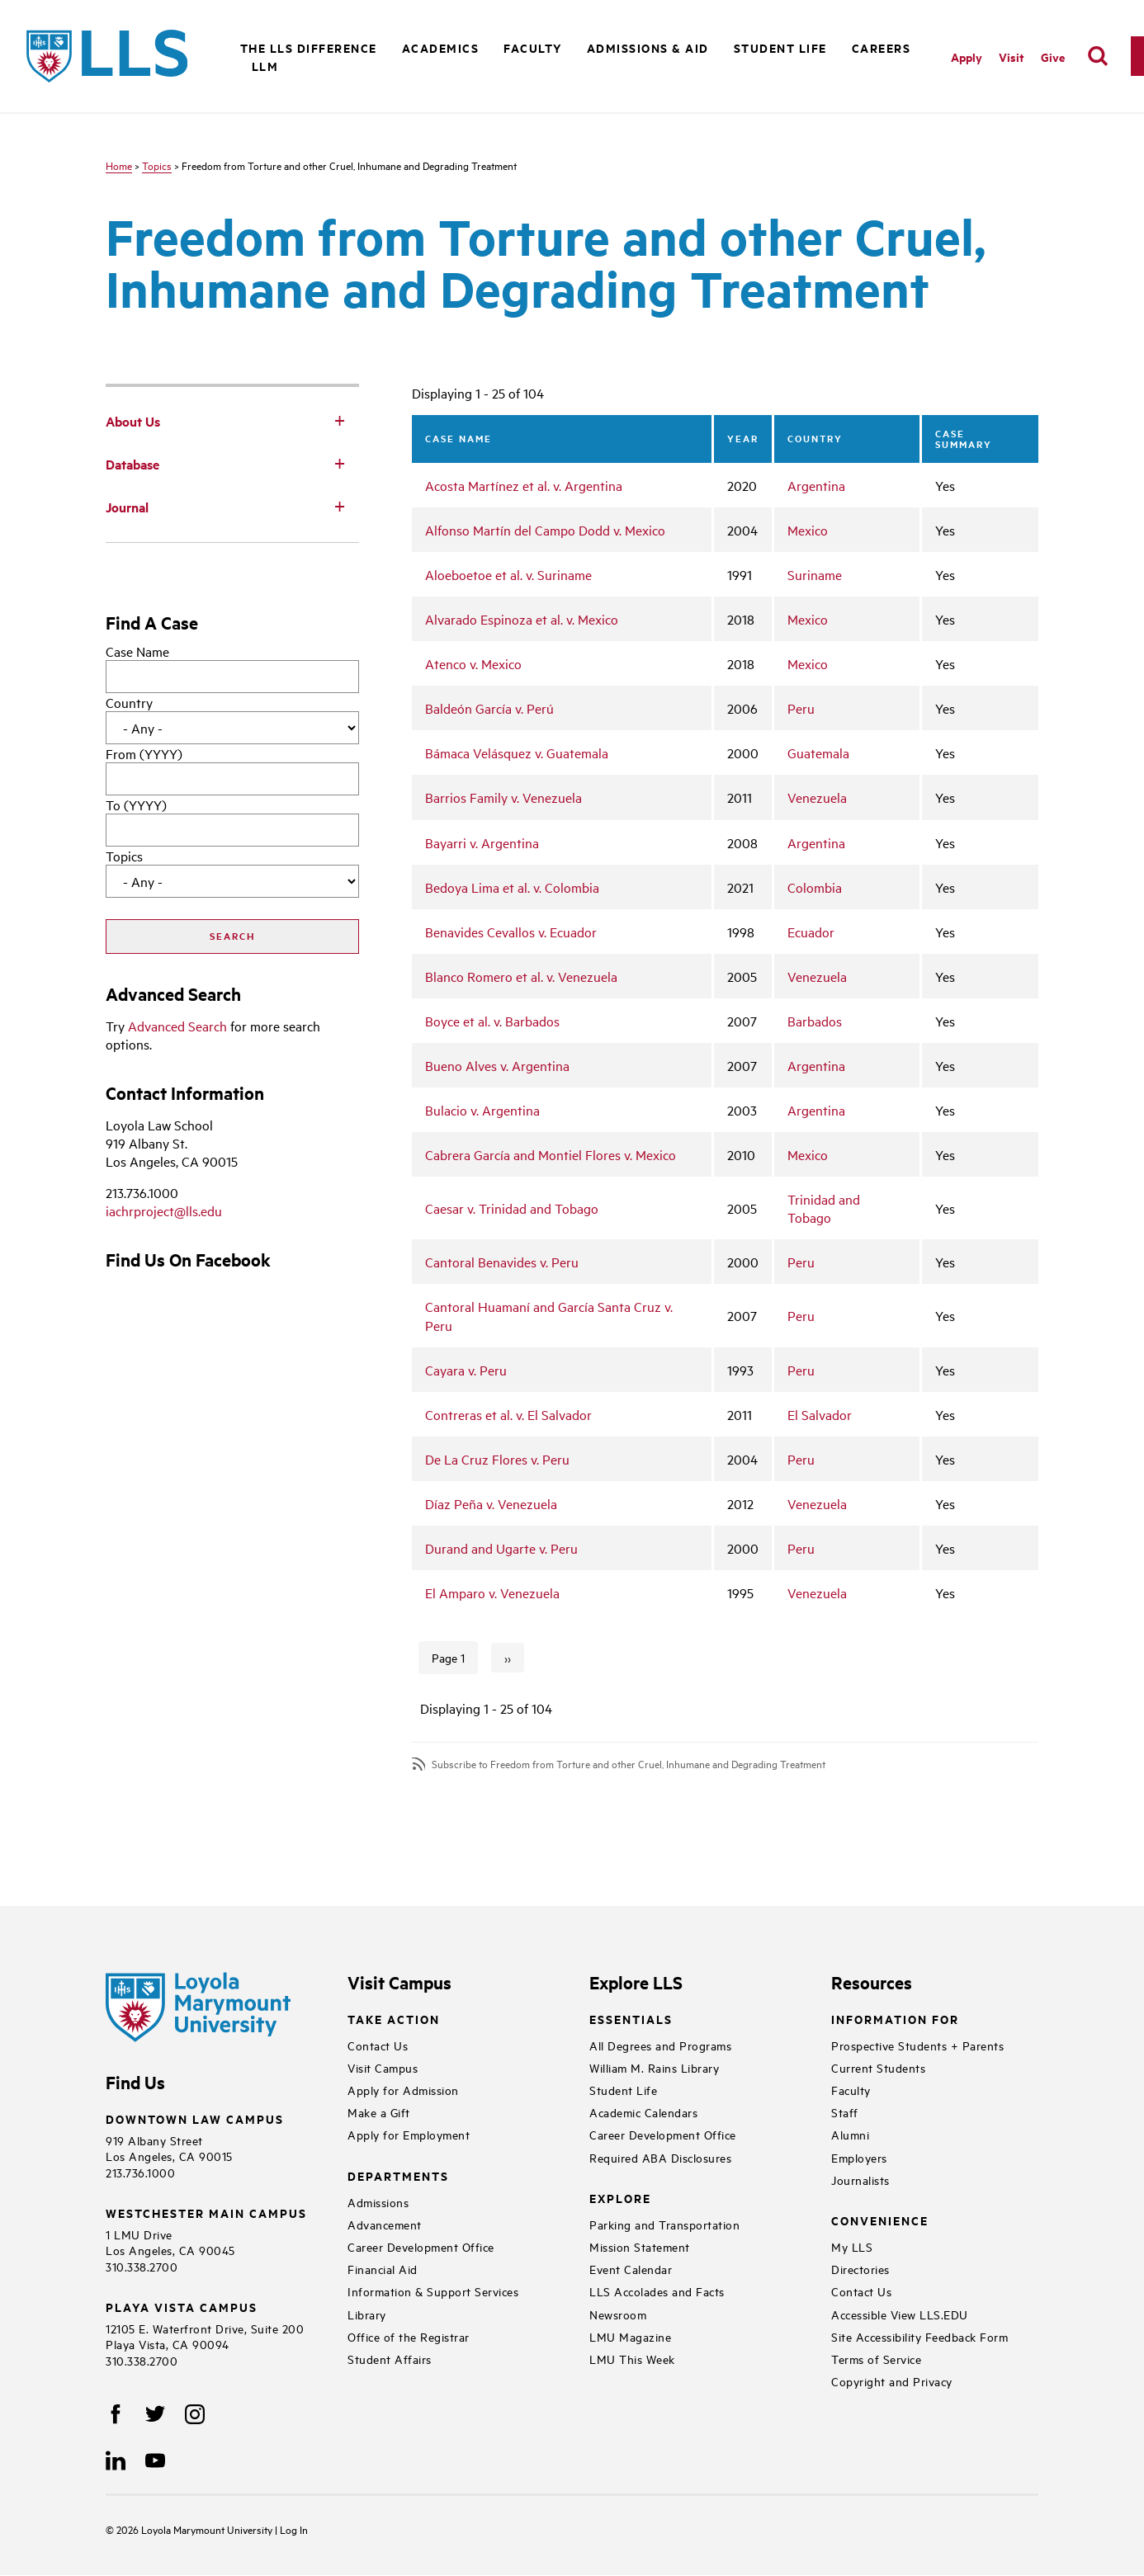 The image size is (1144, 2576). Describe the element at coordinates (157, 165) in the screenshot. I see `Topics` at that location.